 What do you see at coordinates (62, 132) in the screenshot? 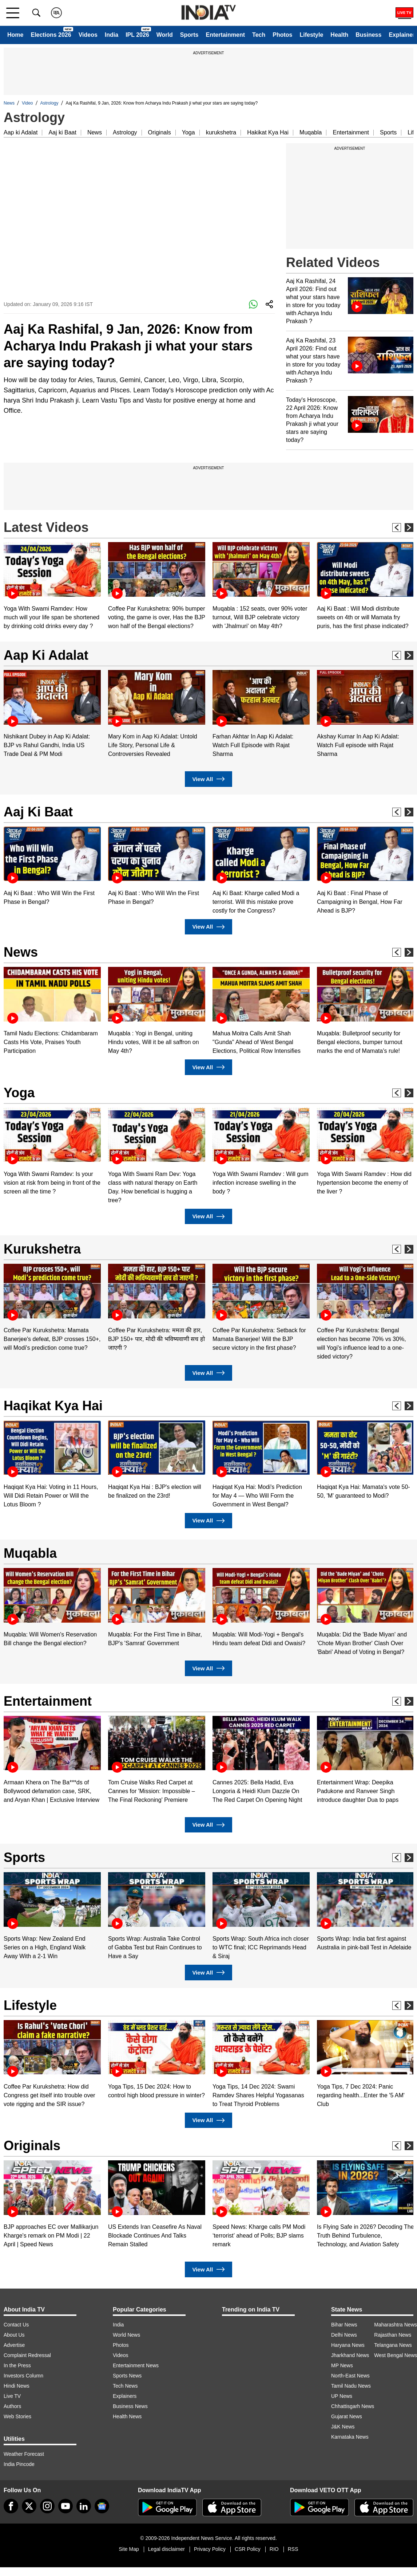
I see `Aaj ki Baat` at bounding box center [62, 132].